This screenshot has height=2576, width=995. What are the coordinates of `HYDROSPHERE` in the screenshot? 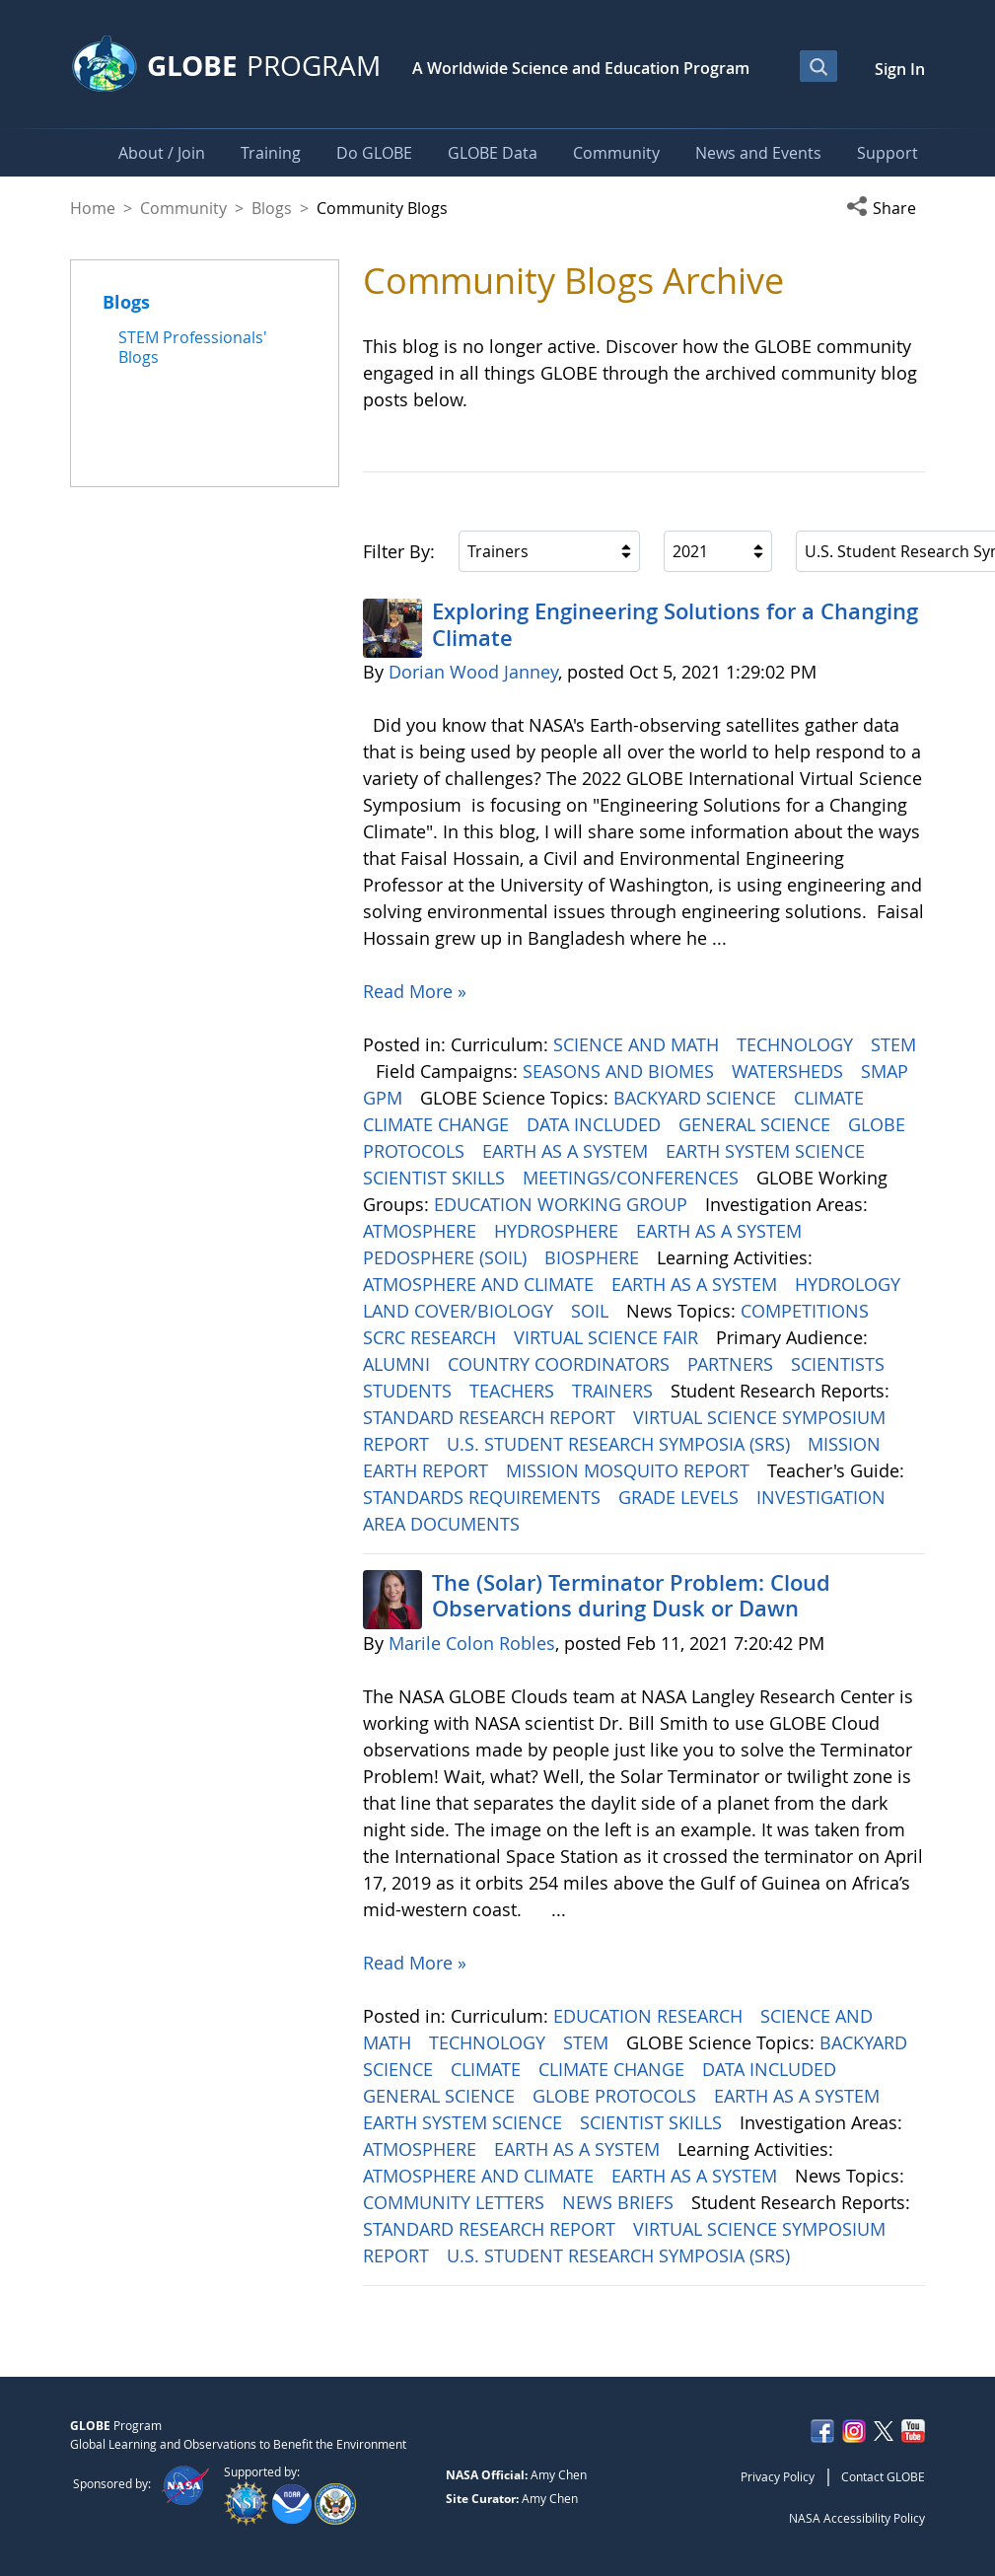 It's located at (558, 1231).